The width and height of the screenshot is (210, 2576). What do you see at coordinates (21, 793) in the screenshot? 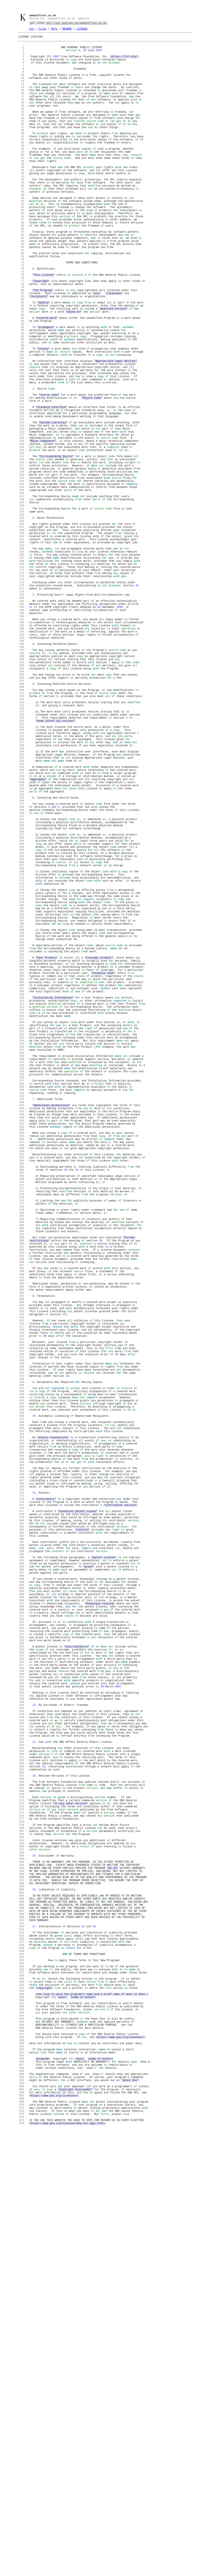
I see `200` at bounding box center [21, 793].